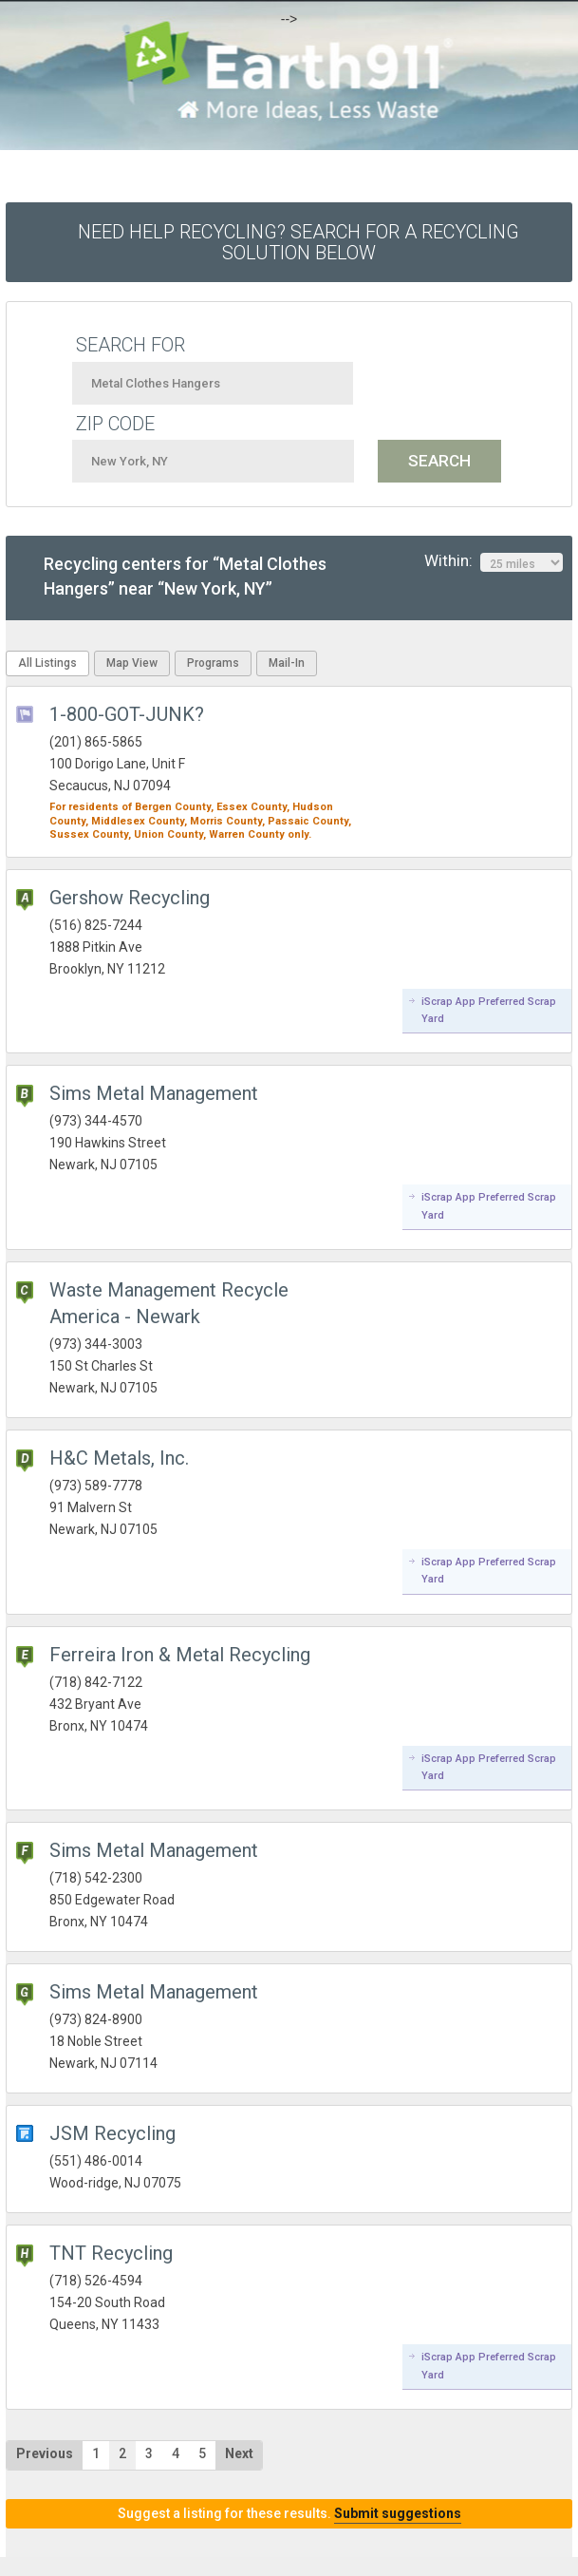 The height and width of the screenshot is (2576, 578). What do you see at coordinates (289, 2513) in the screenshot?
I see `Suggest a listing for these results.` at bounding box center [289, 2513].